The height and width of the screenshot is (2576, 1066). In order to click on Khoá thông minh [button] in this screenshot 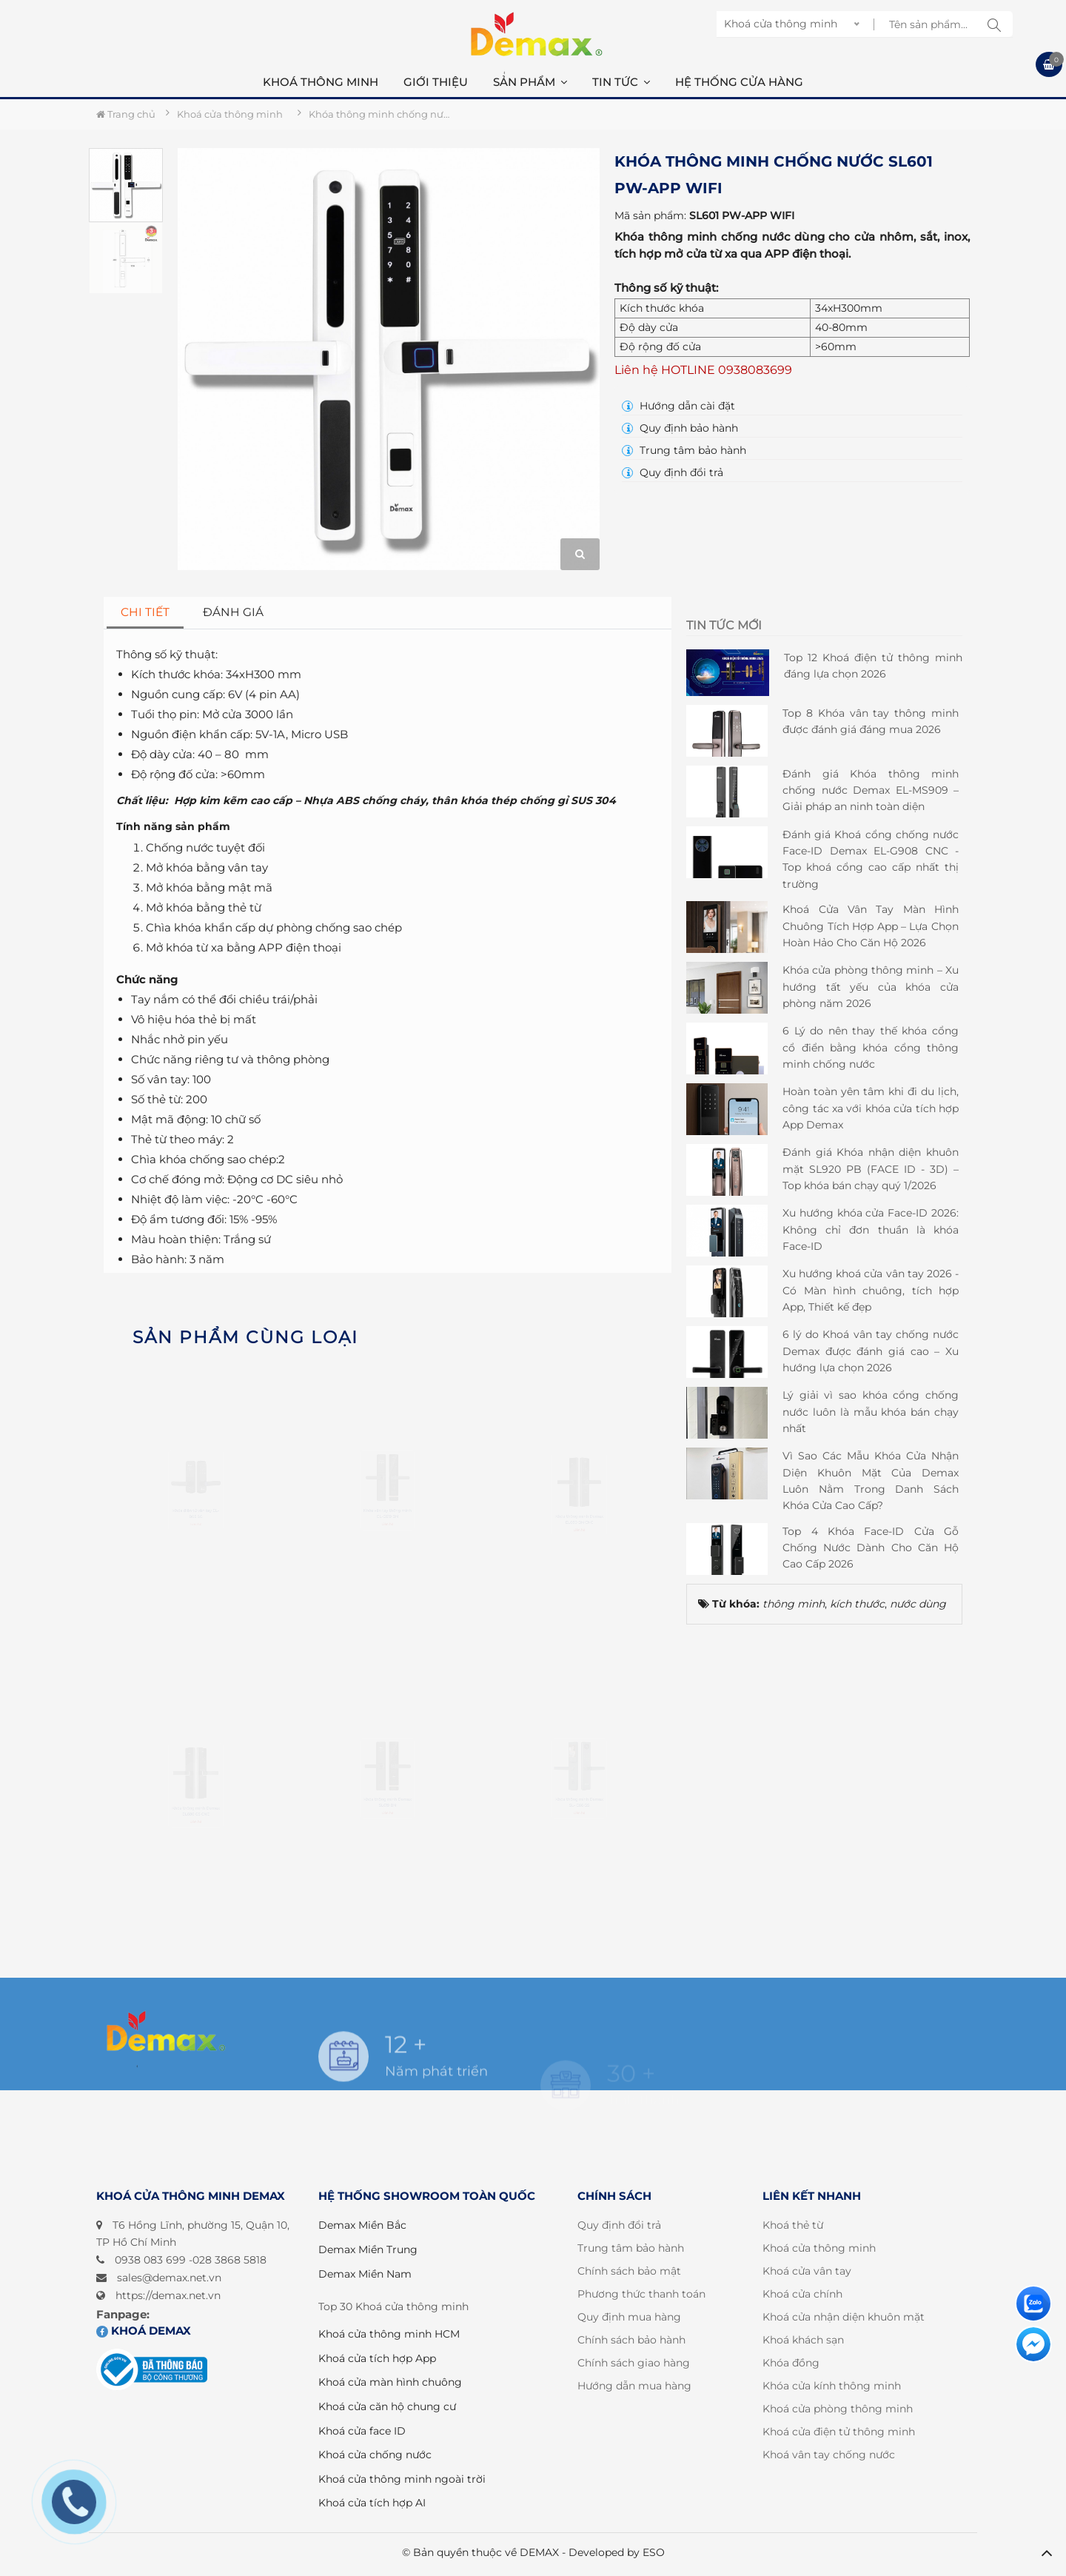, I will do `click(320, 82)`.